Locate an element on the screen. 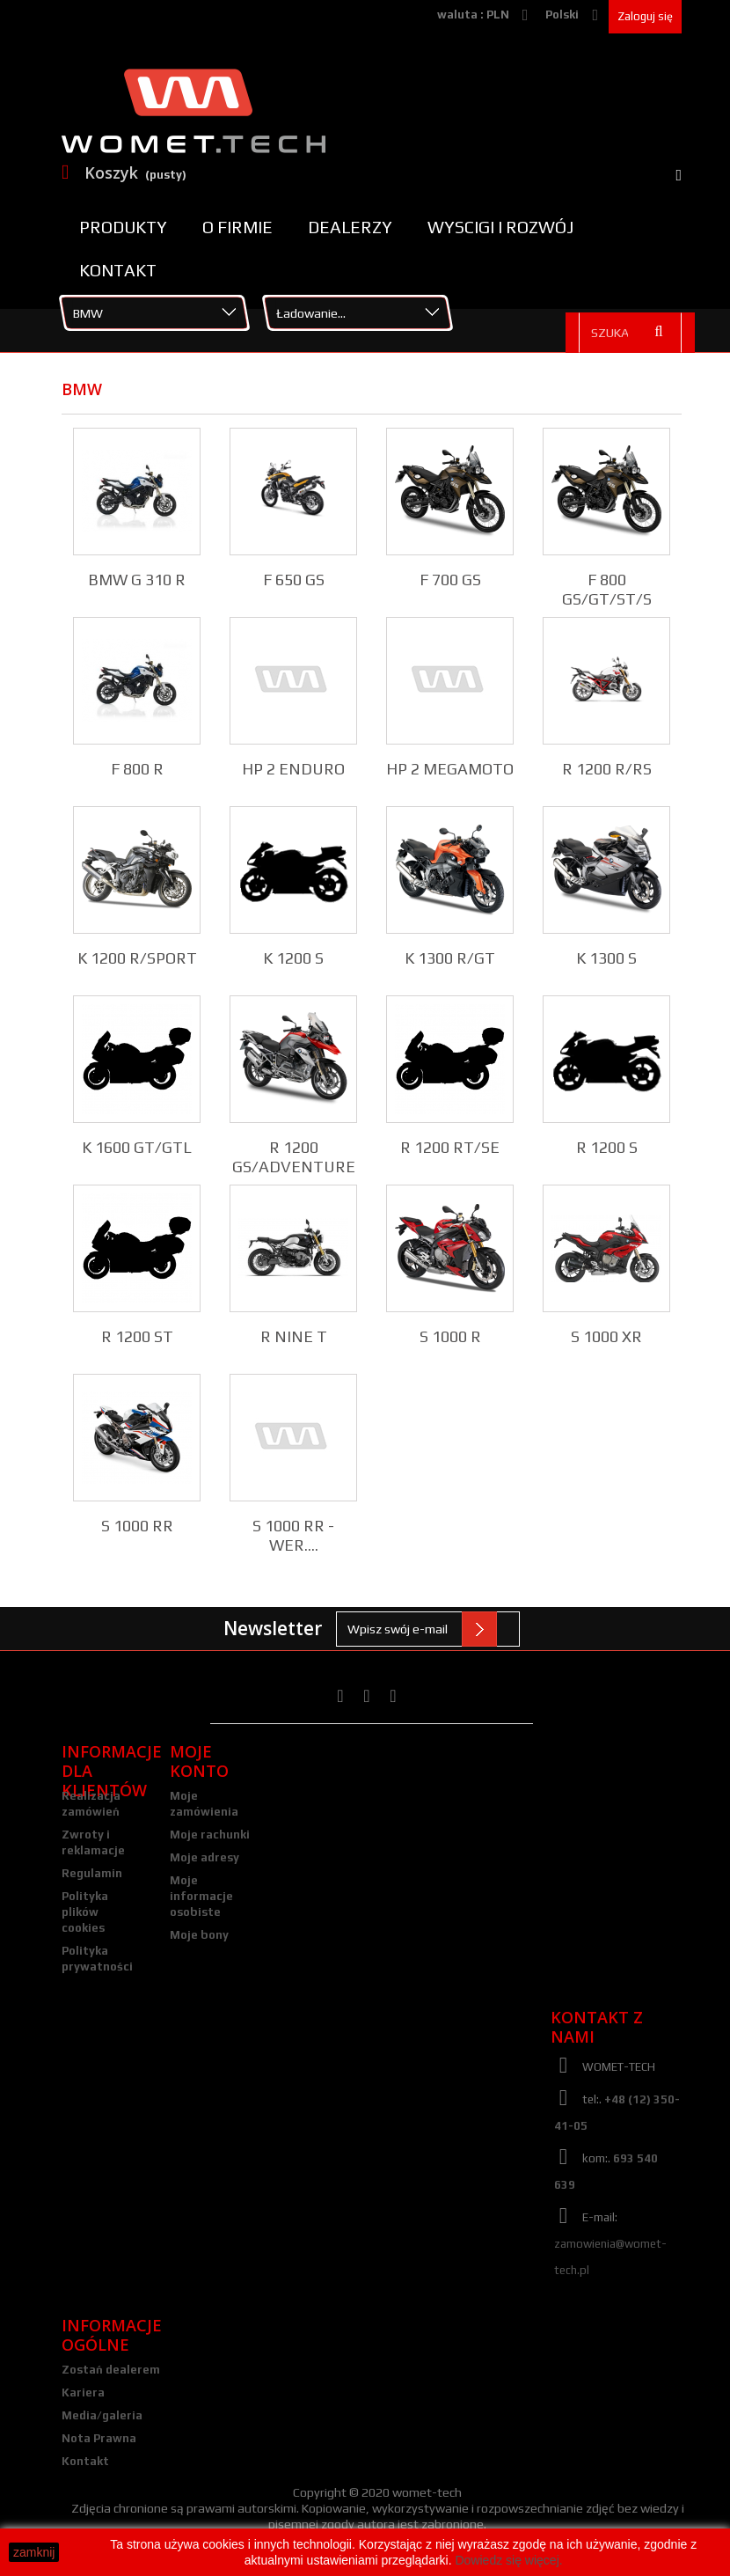 Image resolution: width=730 pixels, height=2576 pixels. F 800 R is located at coordinates (137, 769).